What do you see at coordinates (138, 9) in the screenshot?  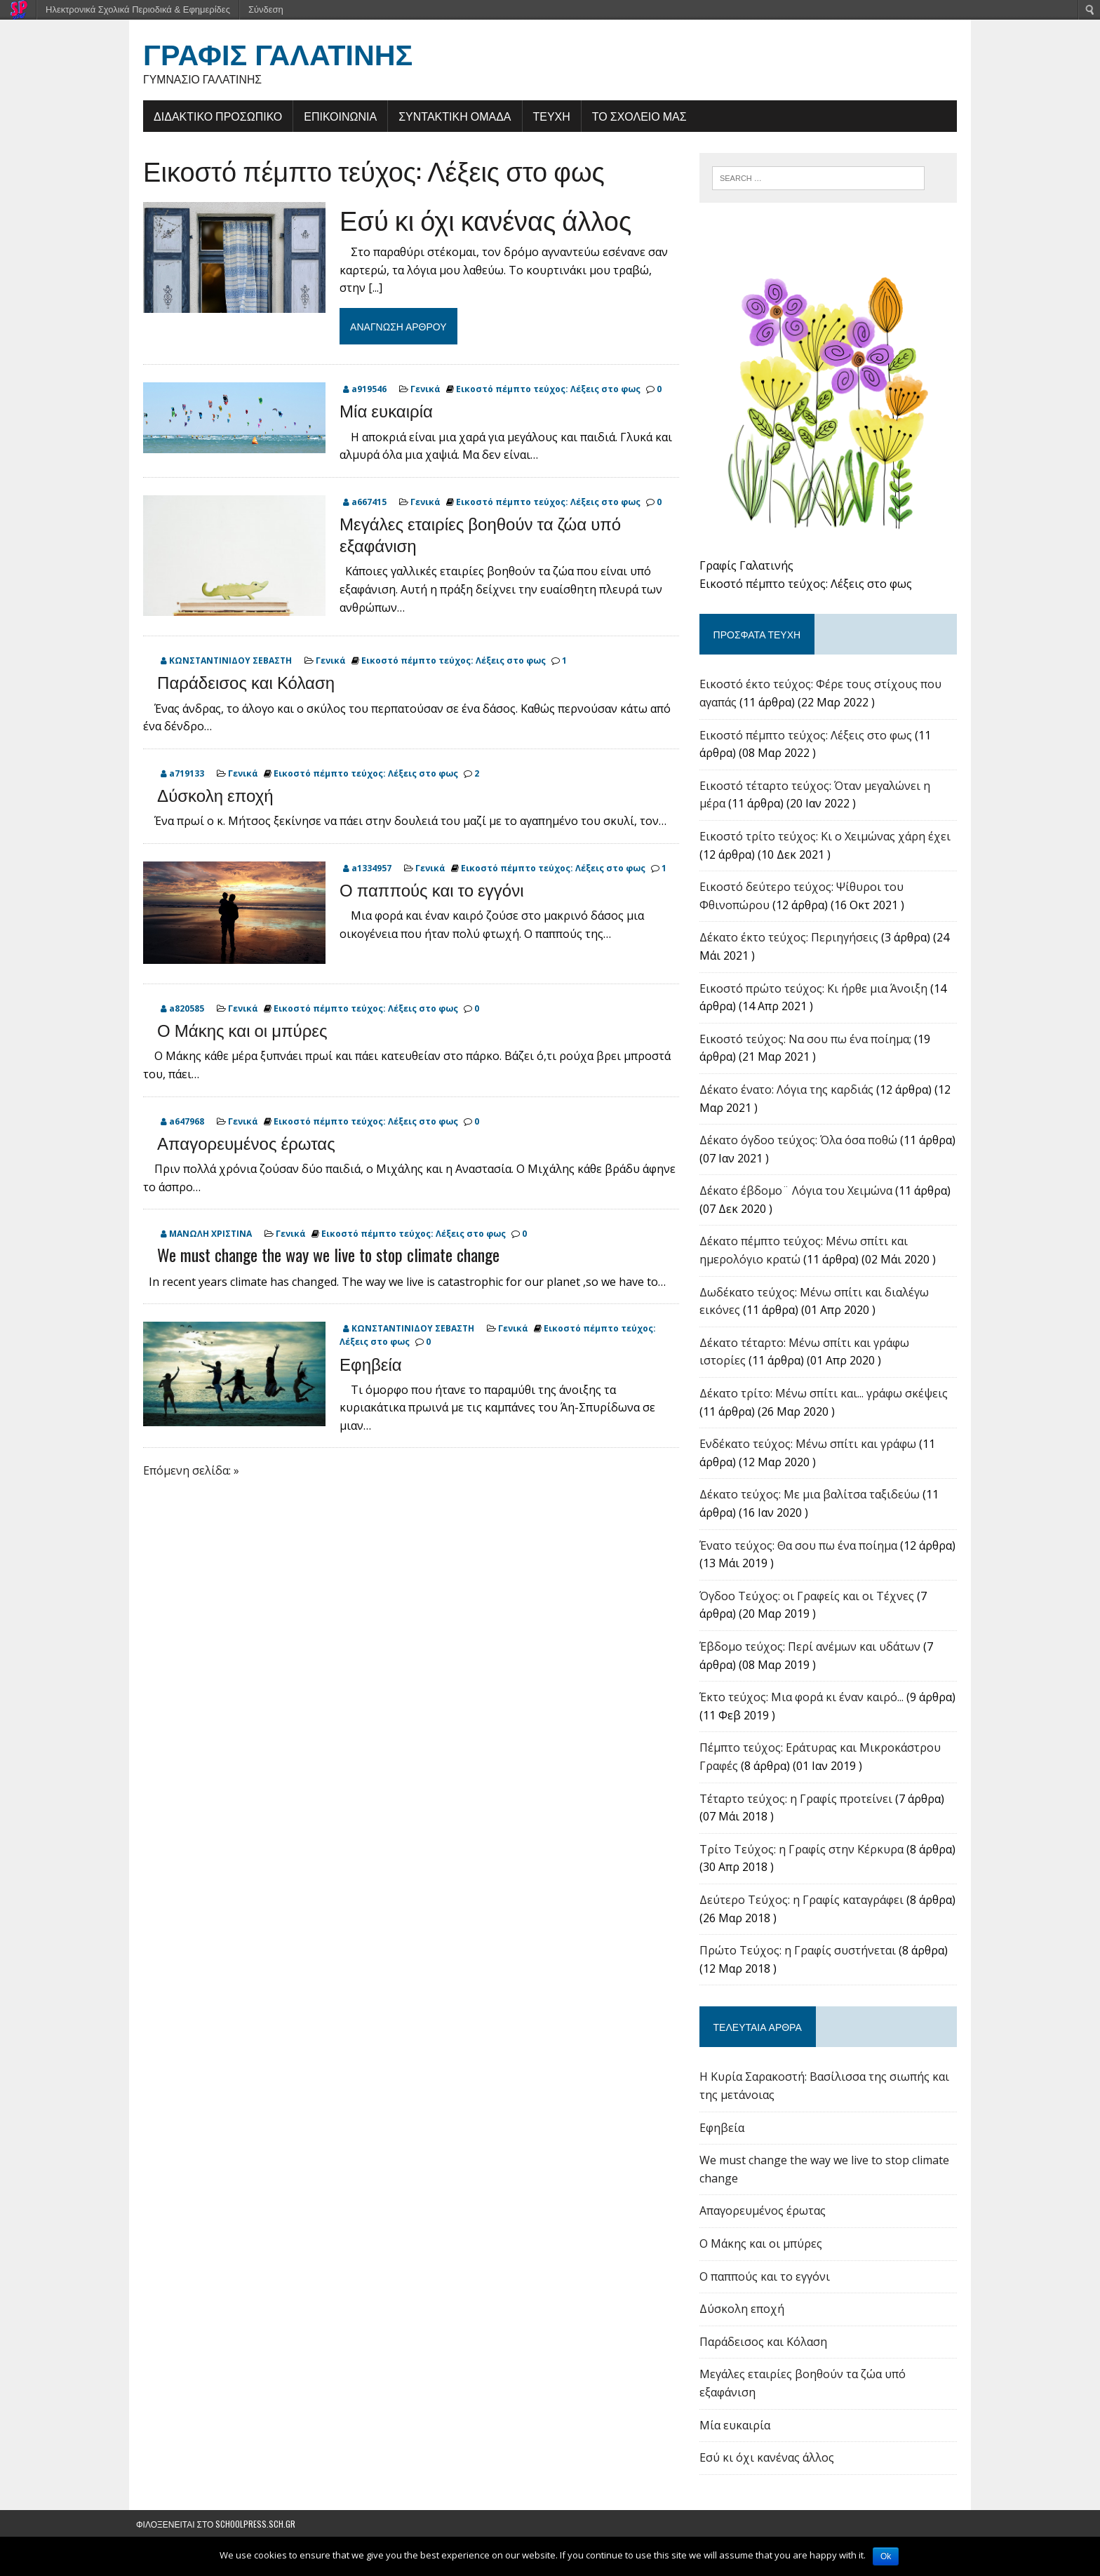 I see `Ηλεκτρονικά Σχολικά Περιοδικά & Εφημερίδες` at bounding box center [138, 9].